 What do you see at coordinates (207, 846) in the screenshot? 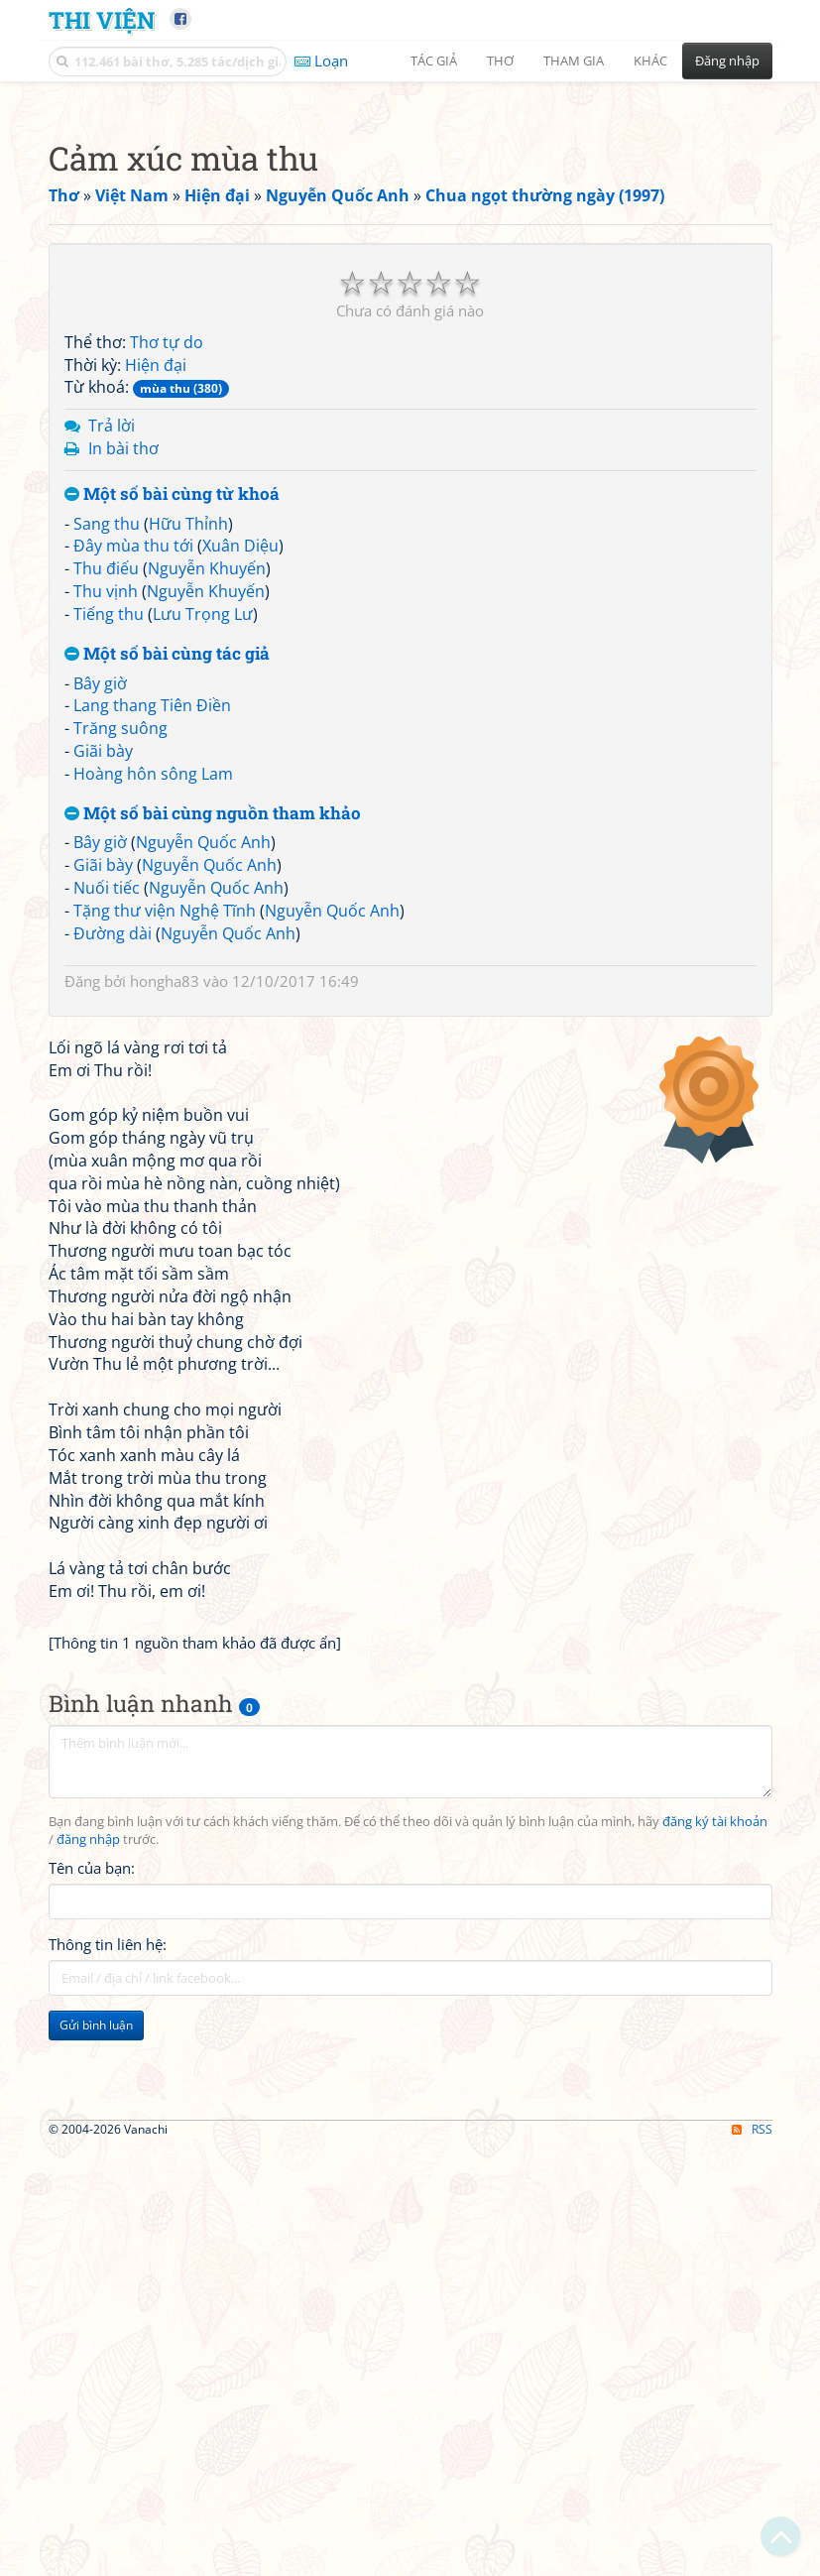
I see `Nguyễn Khuyến` at bounding box center [207, 846].